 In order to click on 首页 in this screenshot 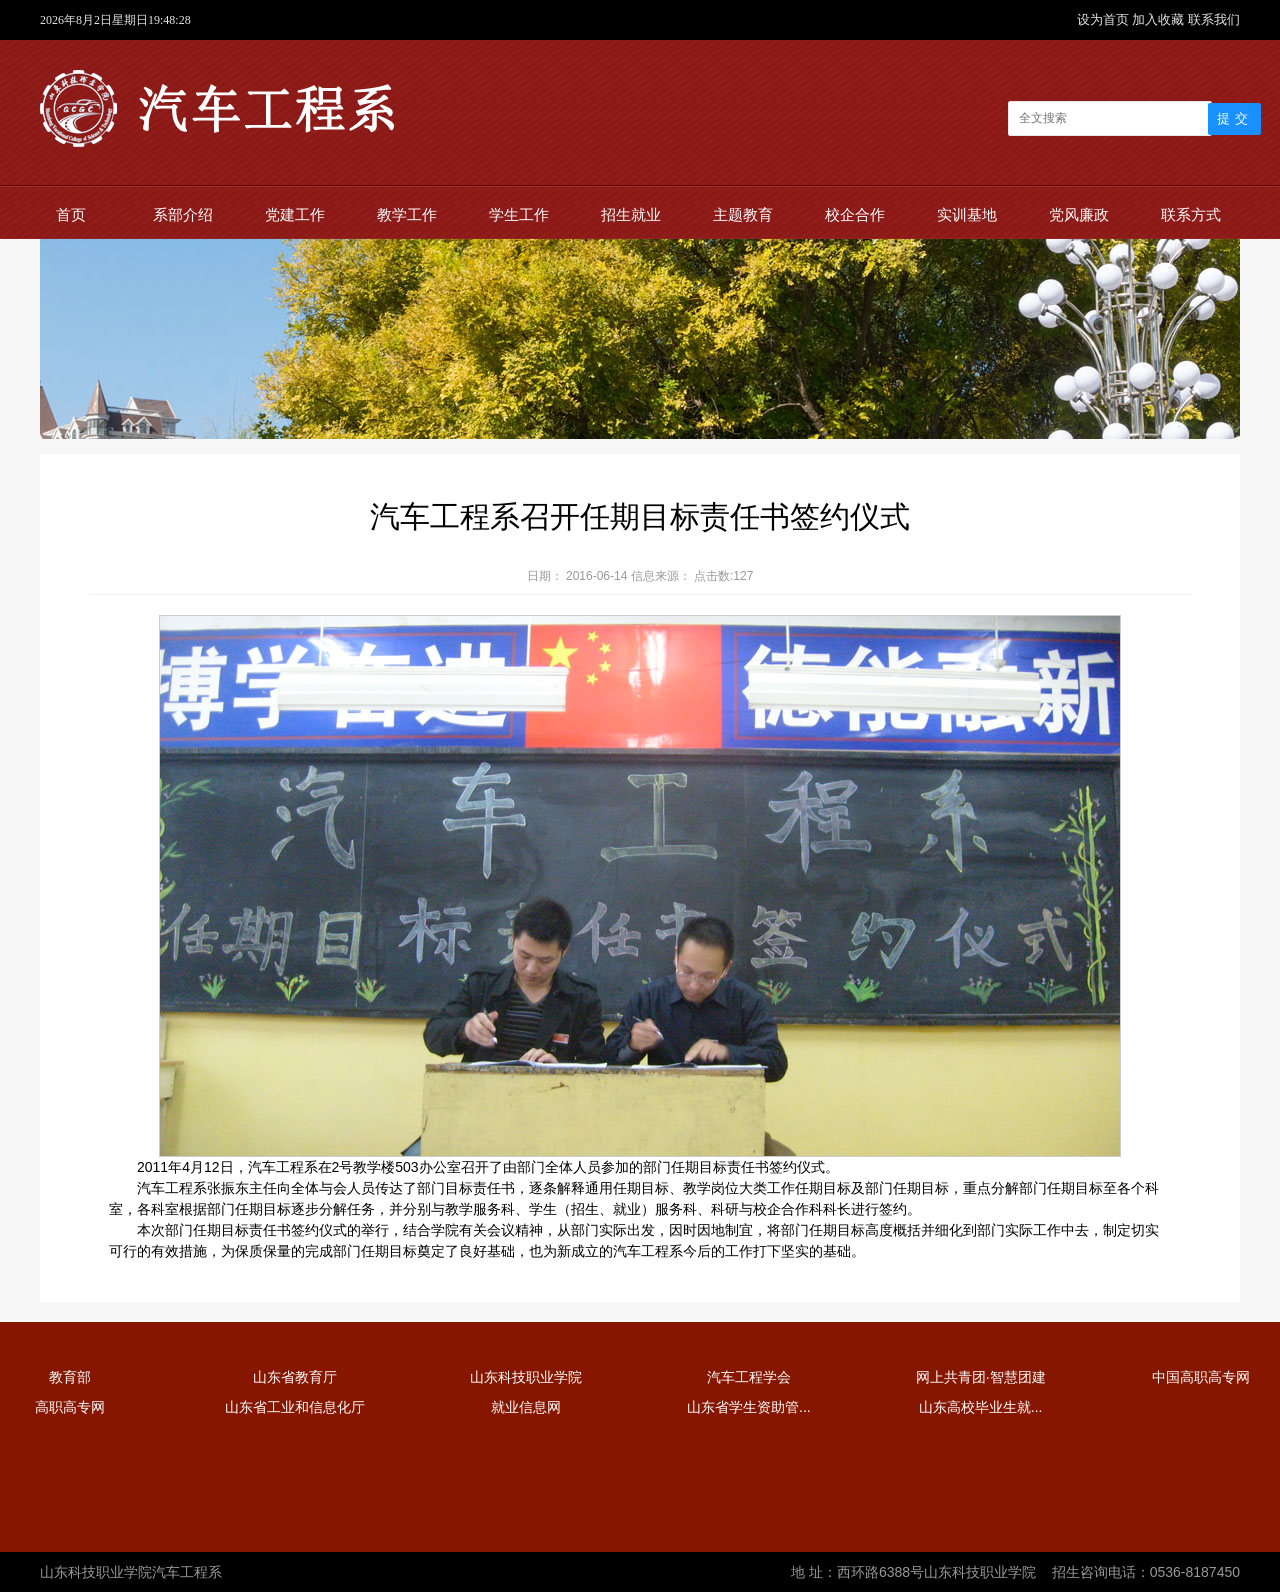, I will do `click(71, 214)`.